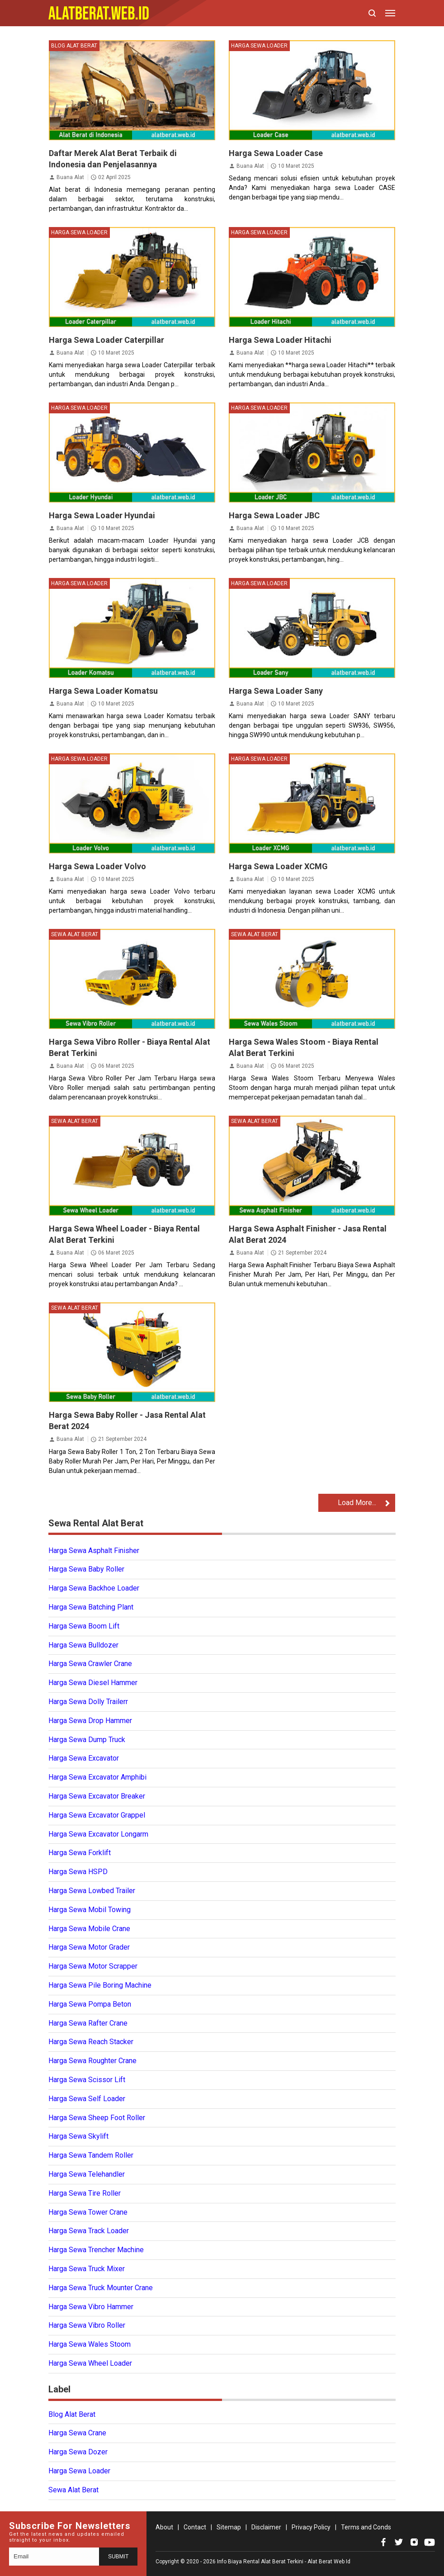 The image size is (444, 2576). What do you see at coordinates (278, 866) in the screenshot?
I see `Harga Sewa Loader XCMG` at bounding box center [278, 866].